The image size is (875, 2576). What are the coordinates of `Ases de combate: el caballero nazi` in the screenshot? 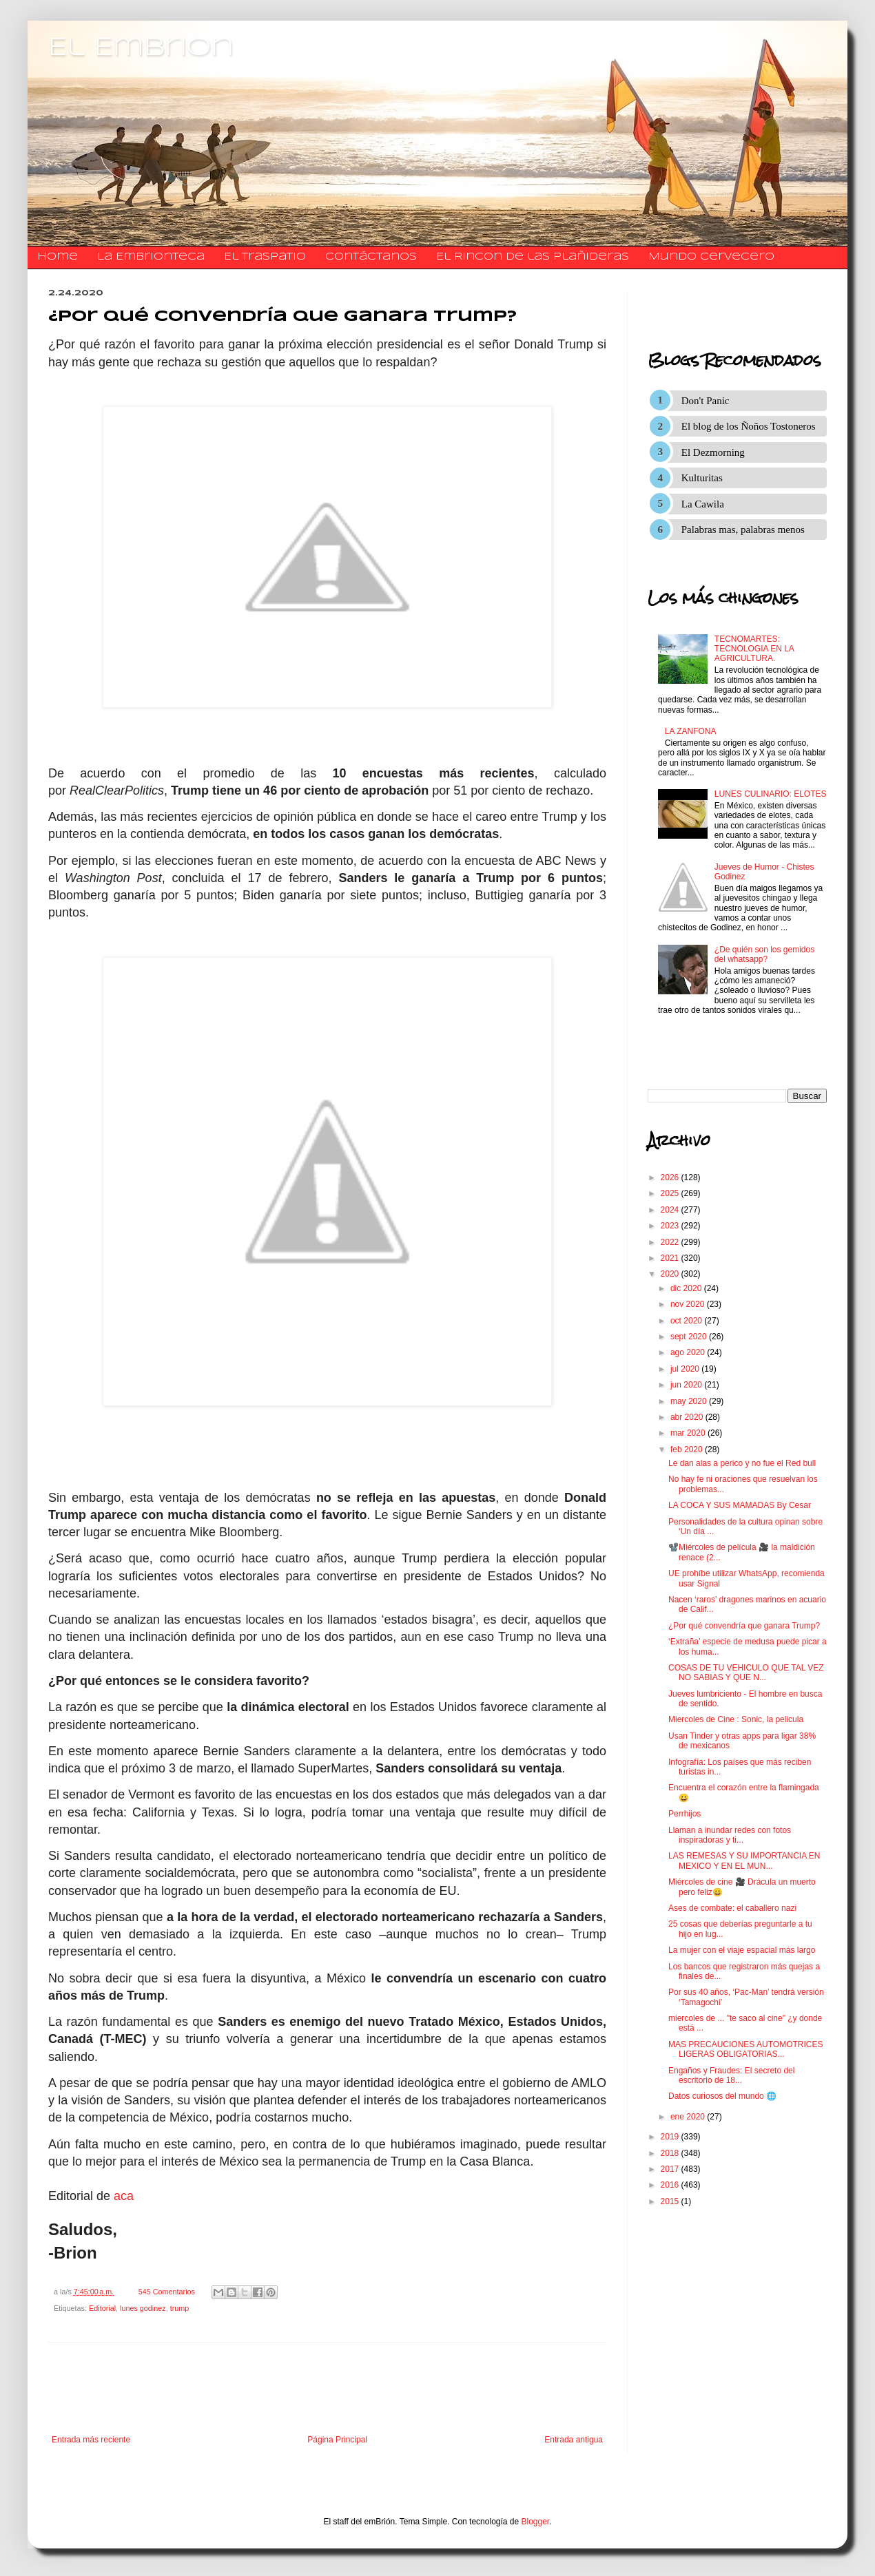 It's located at (732, 1908).